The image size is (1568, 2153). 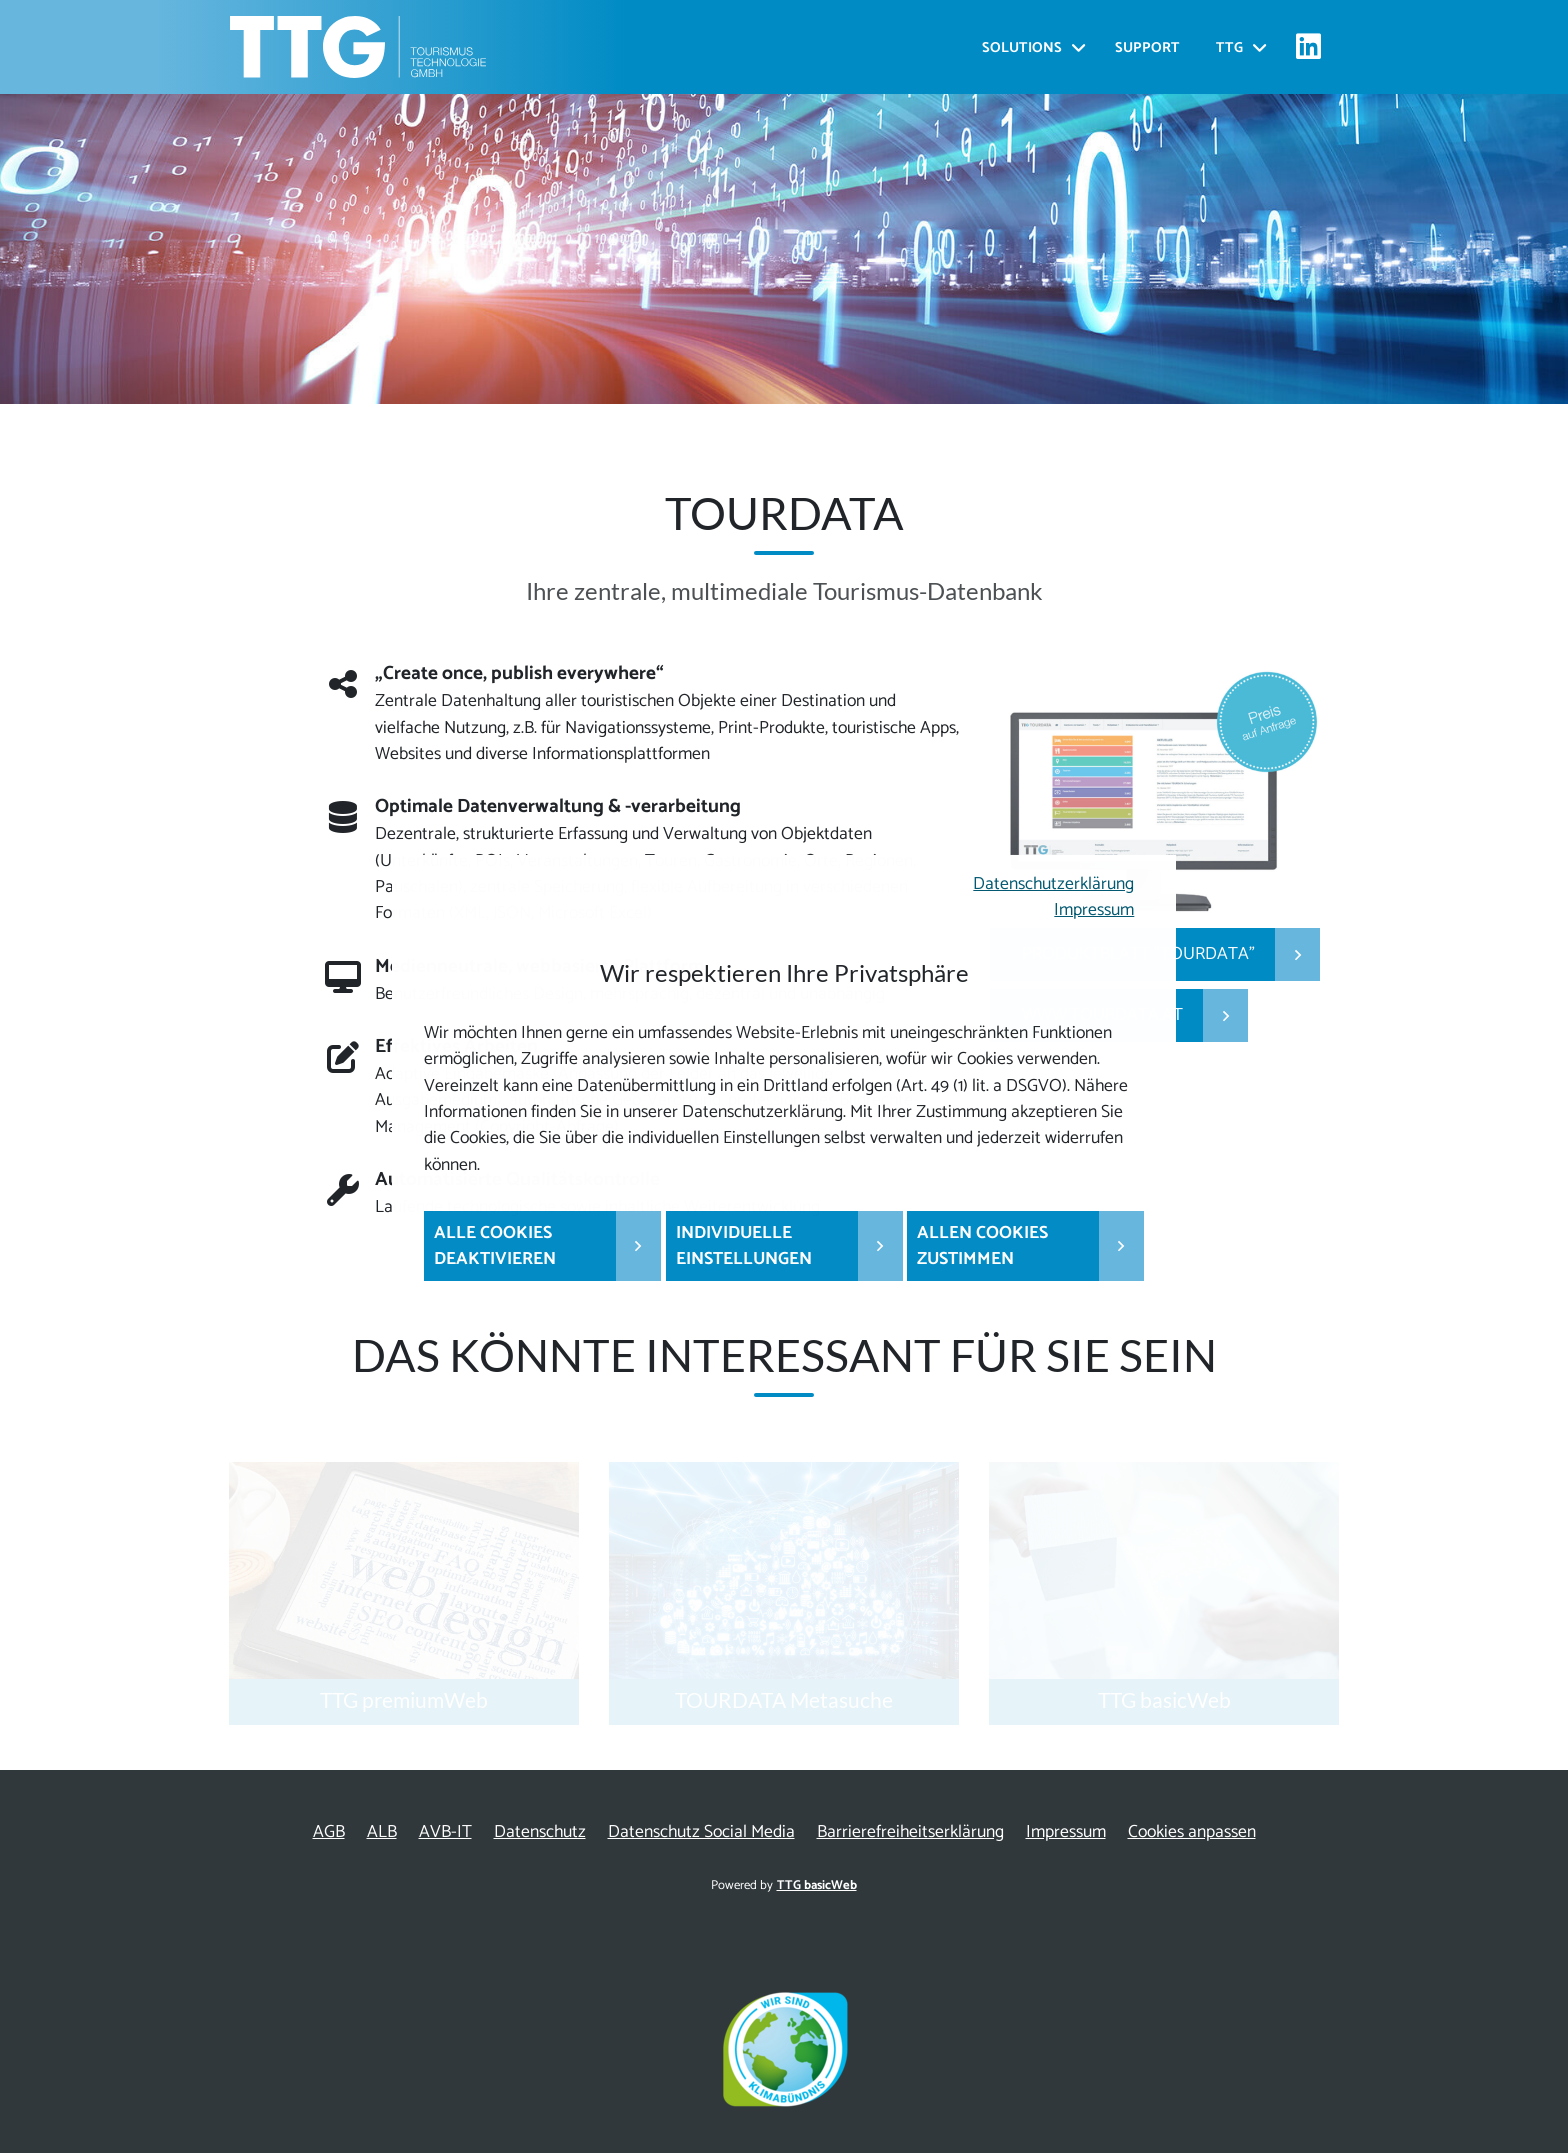 What do you see at coordinates (540, 1832) in the screenshot?
I see `Datenschutz` at bounding box center [540, 1832].